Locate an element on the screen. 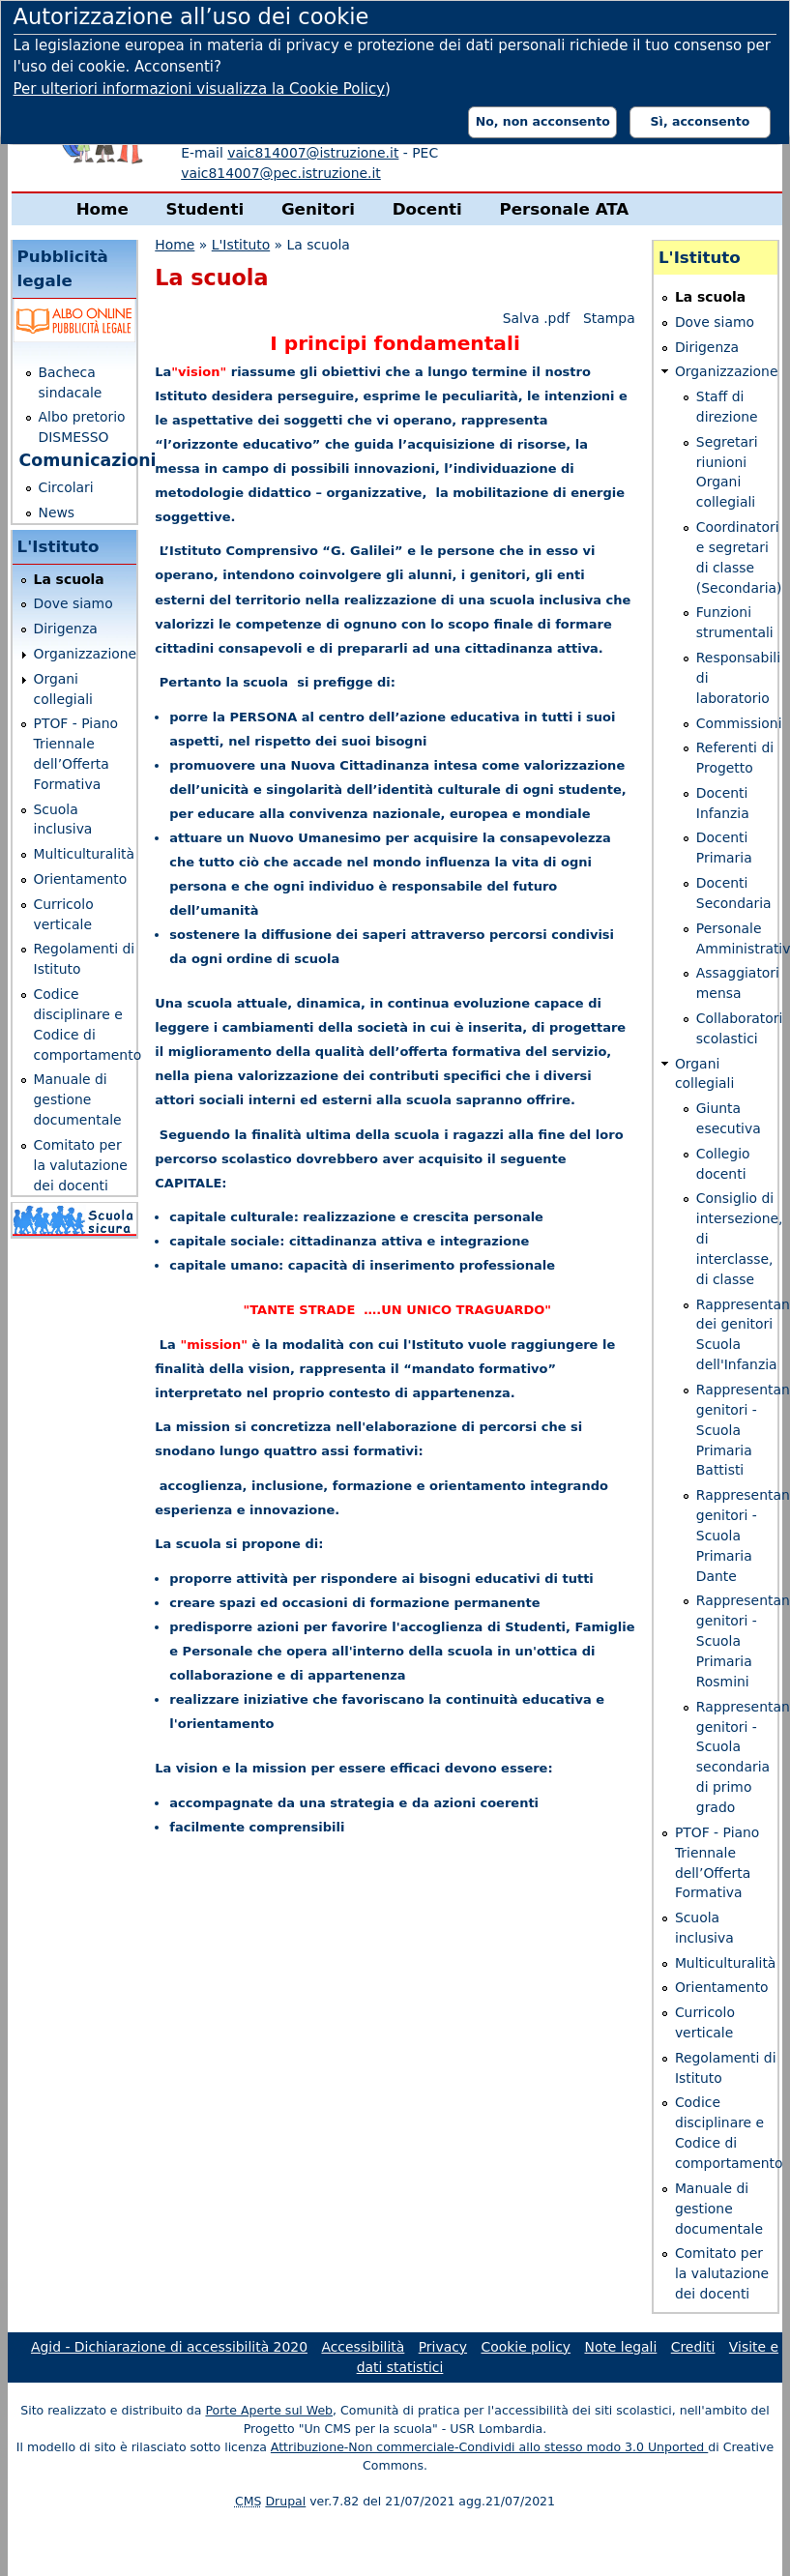  Commissioni is located at coordinates (739, 723).